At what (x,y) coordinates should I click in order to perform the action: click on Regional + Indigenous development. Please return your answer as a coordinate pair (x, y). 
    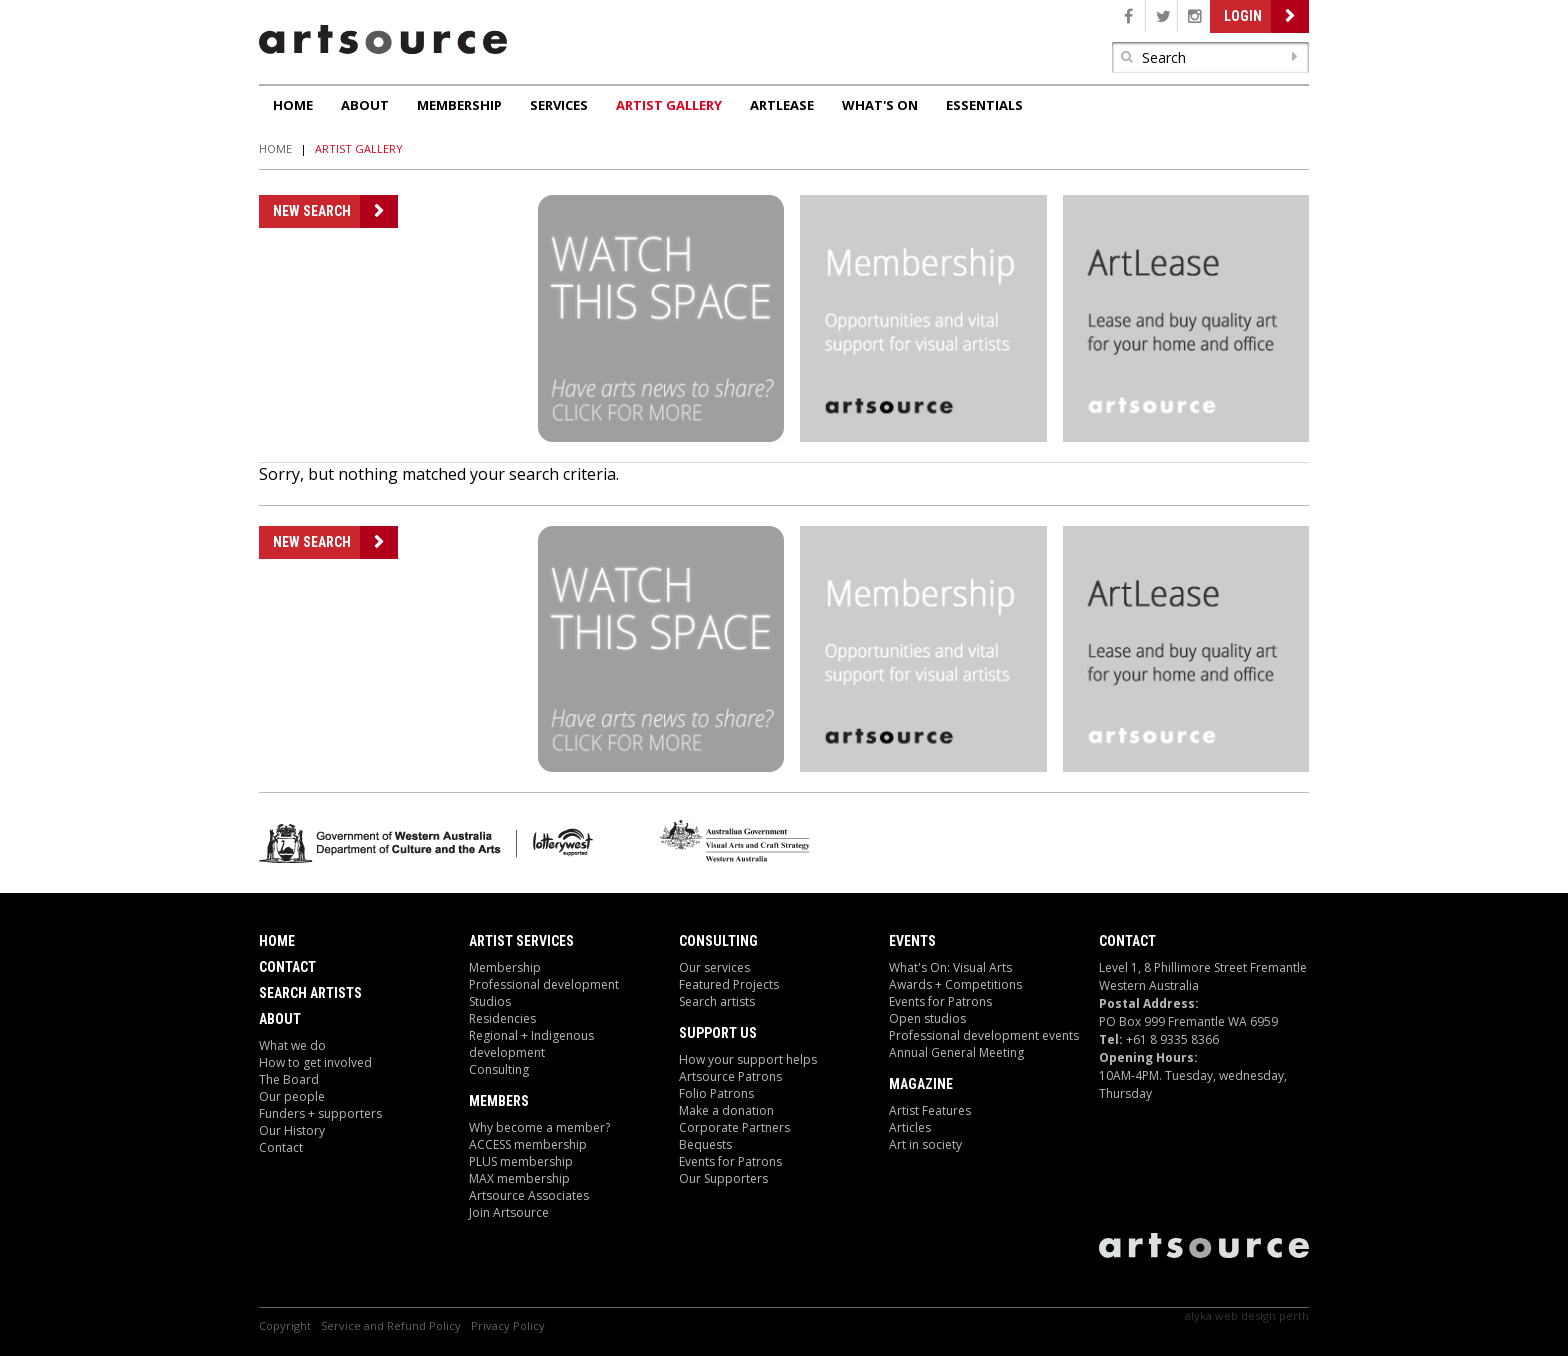
    Looking at the image, I should click on (531, 1044).